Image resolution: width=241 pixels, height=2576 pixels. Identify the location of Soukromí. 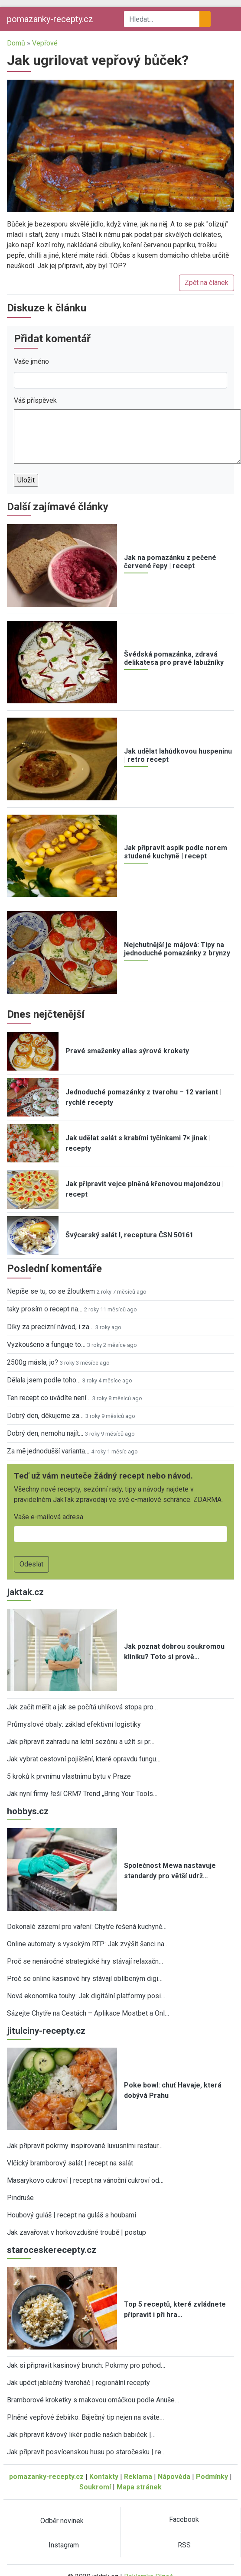
(95, 2487).